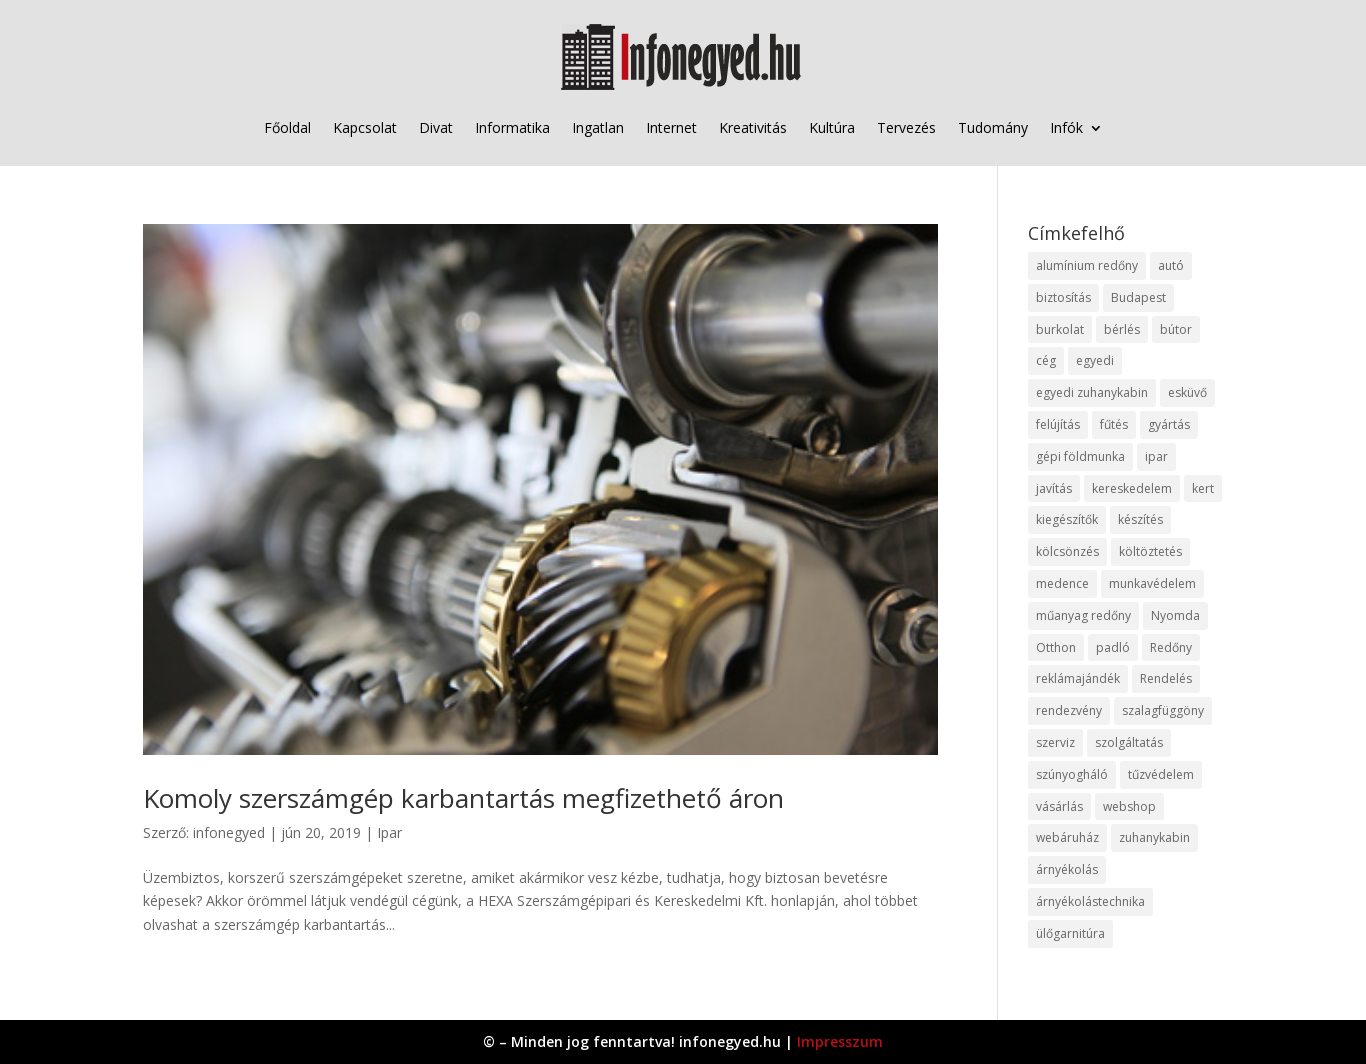 This screenshot has width=1366, height=1064. I want to click on kereskedelem [kereskedelem (36 elem)], so click(1132, 488).